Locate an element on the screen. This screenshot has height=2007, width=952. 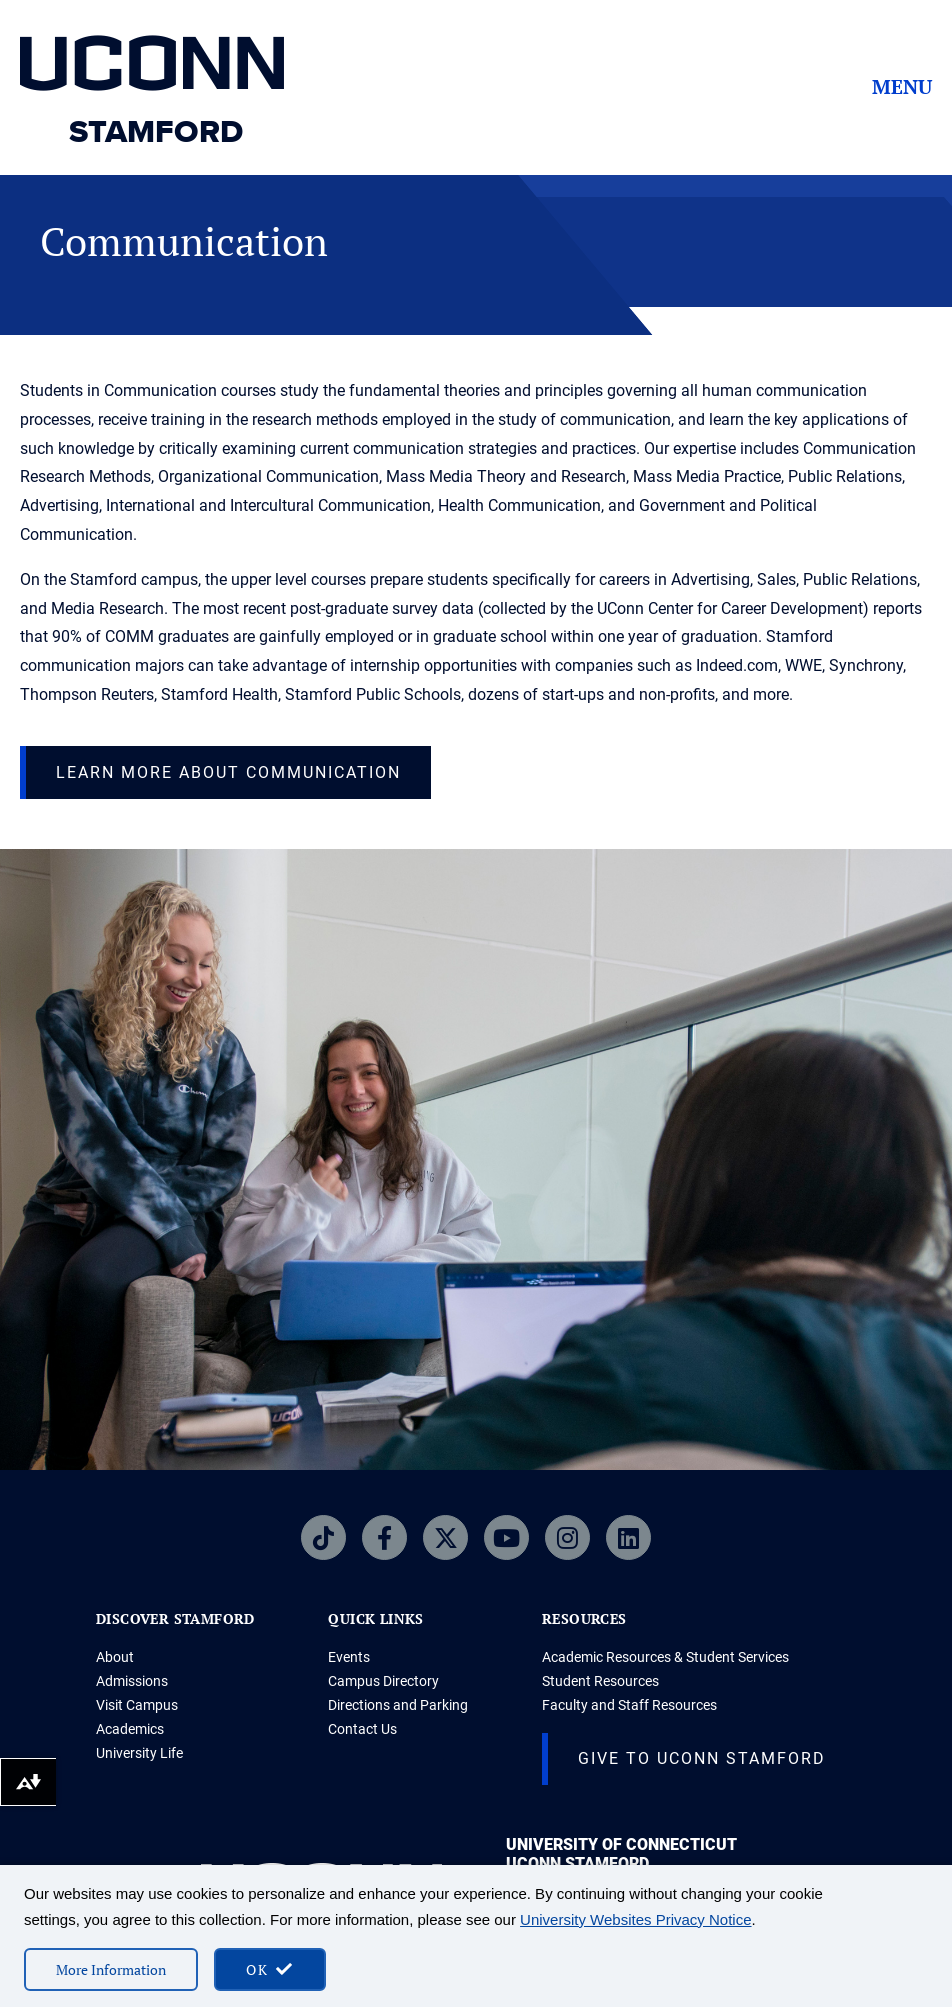
Admissions is located at coordinates (132, 1681).